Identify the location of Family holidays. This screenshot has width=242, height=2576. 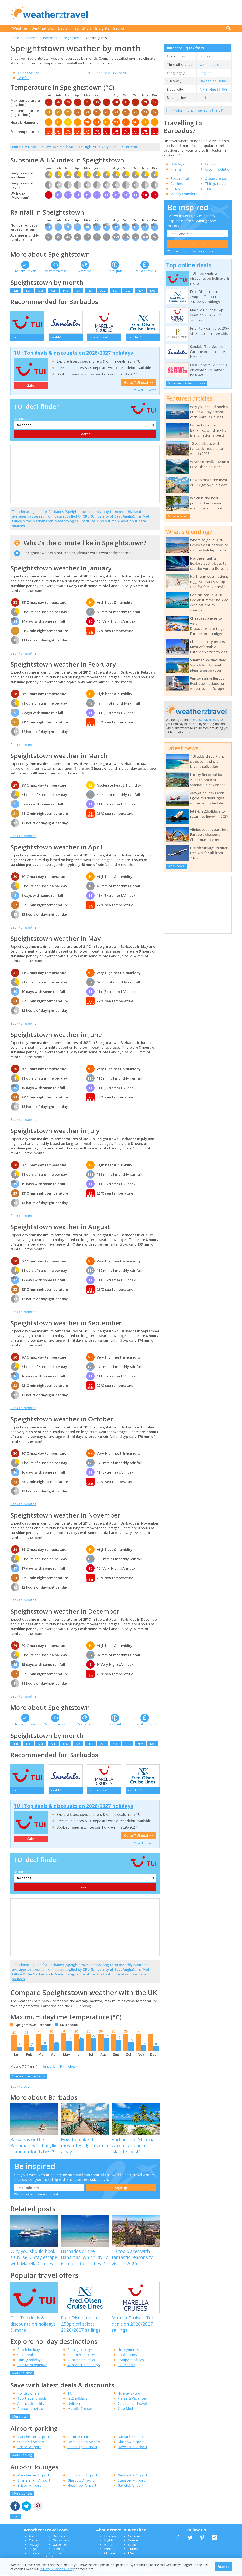
(29, 2360).